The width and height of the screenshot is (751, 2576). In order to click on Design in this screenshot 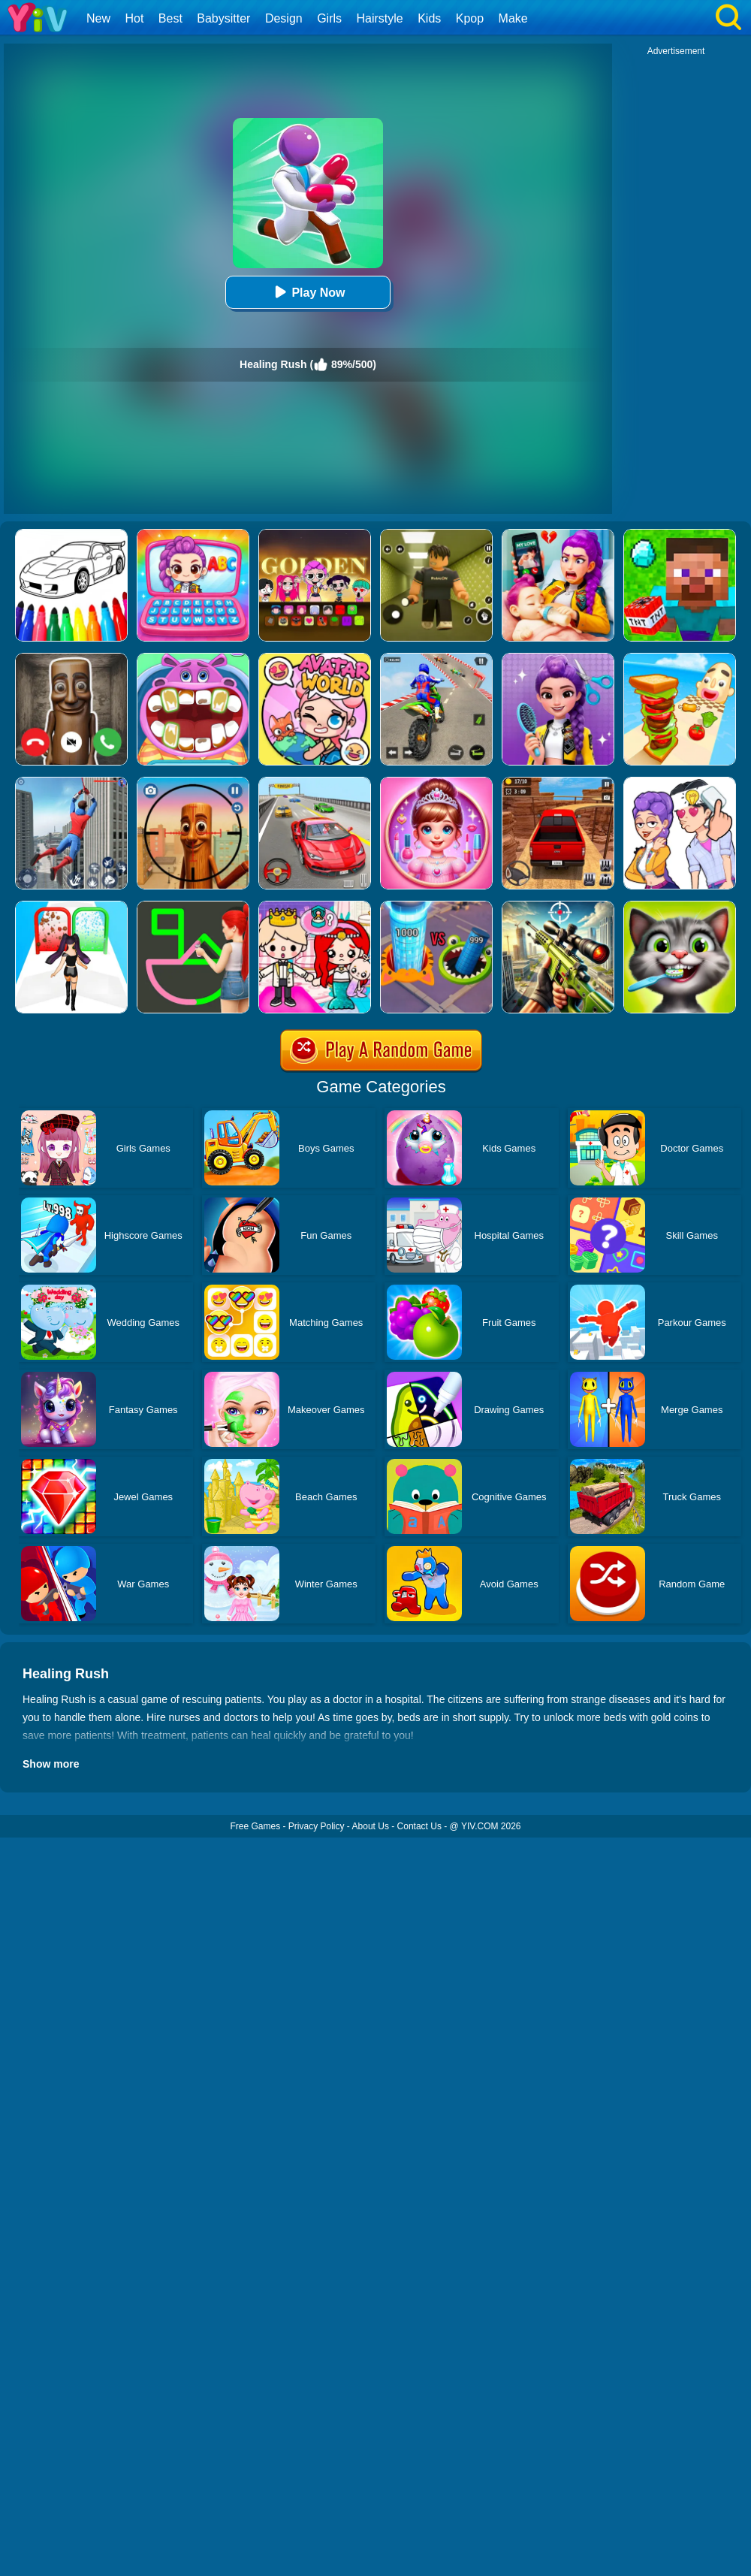, I will do `click(284, 18)`.